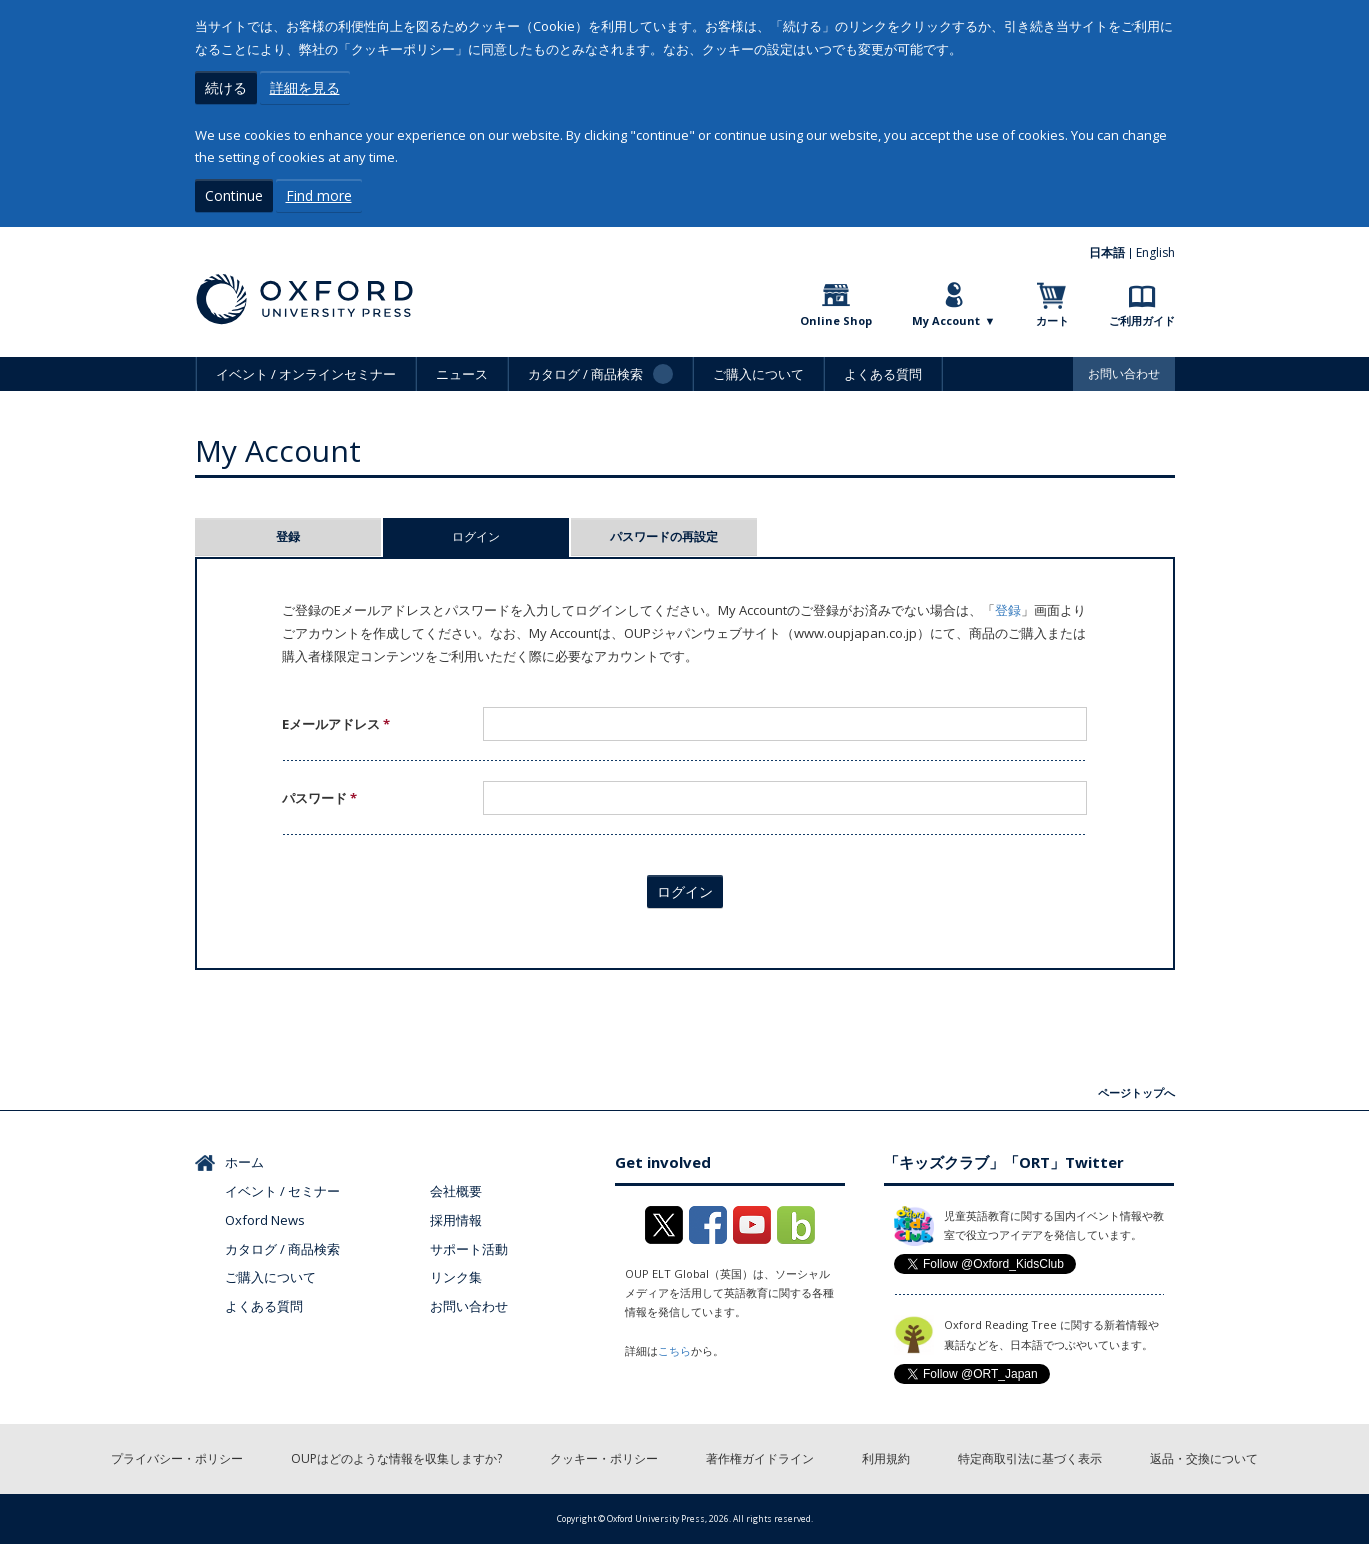 This screenshot has width=1369, height=1544. I want to click on Find more, so click(319, 195).